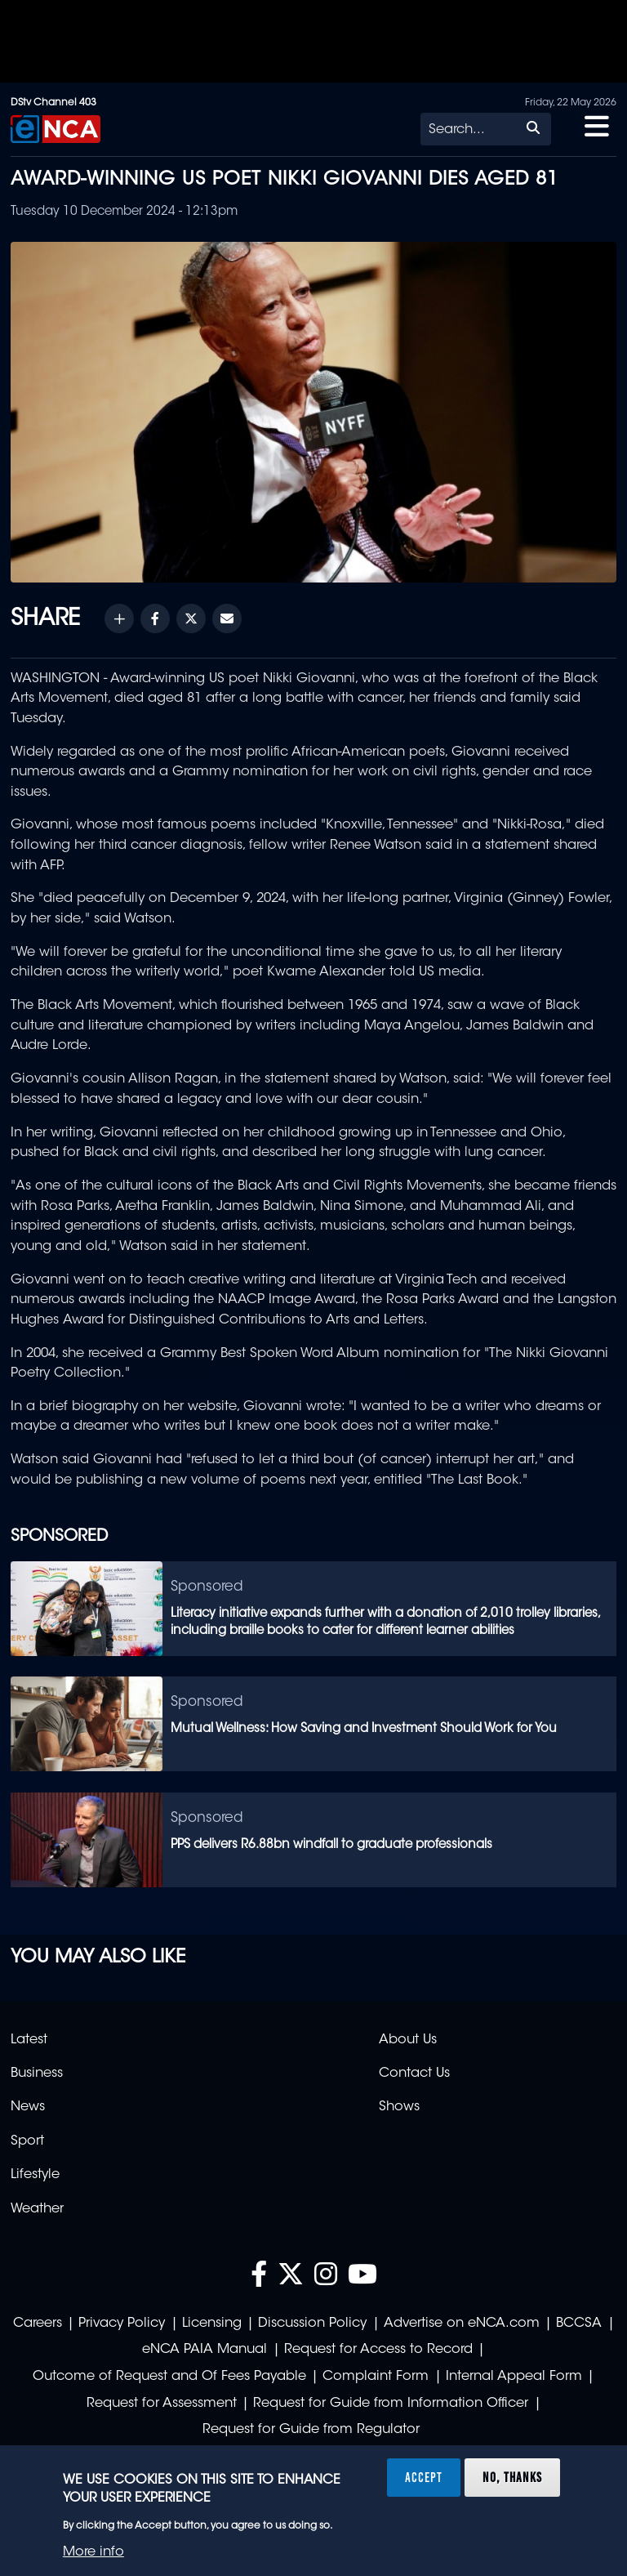 The image size is (627, 2576). Describe the element at coordinates (121, 2323) in the screenshot. I see `Privacy Policy` at that location.